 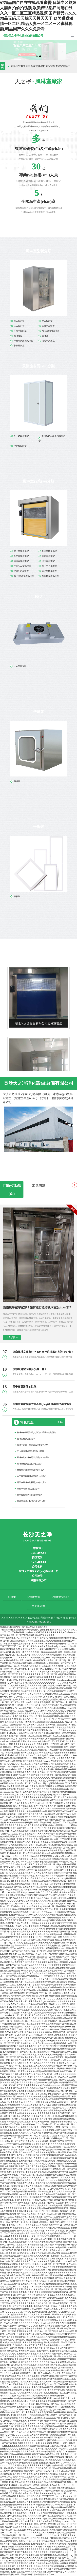 I want to click on 五月激情爱爱婷婷, so click(x=11, y=2052).